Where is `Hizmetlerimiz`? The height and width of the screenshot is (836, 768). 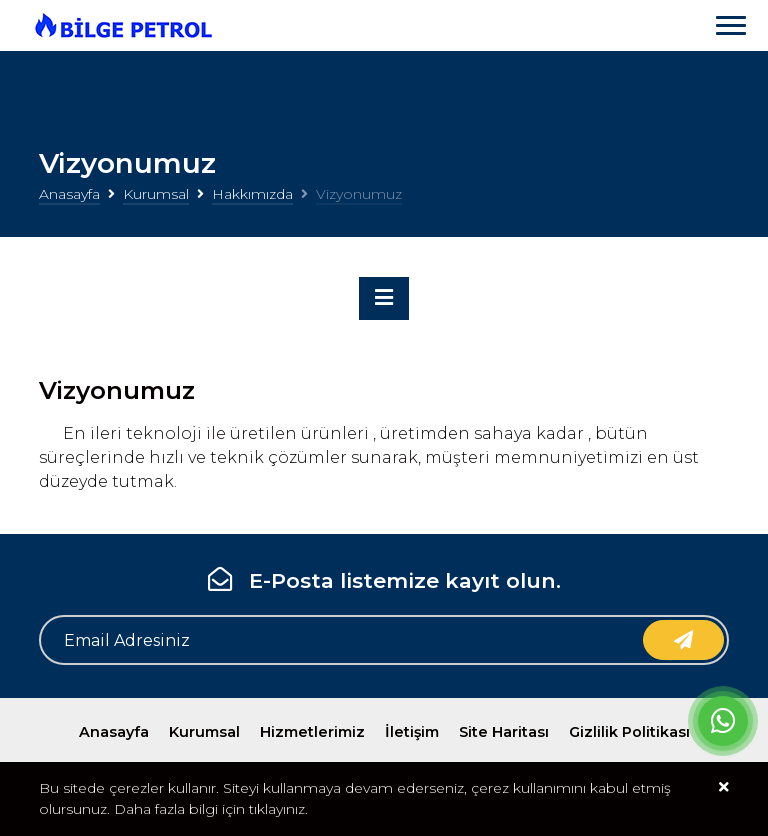
Hizmetlerimiz is located at coordinates (312, 732).